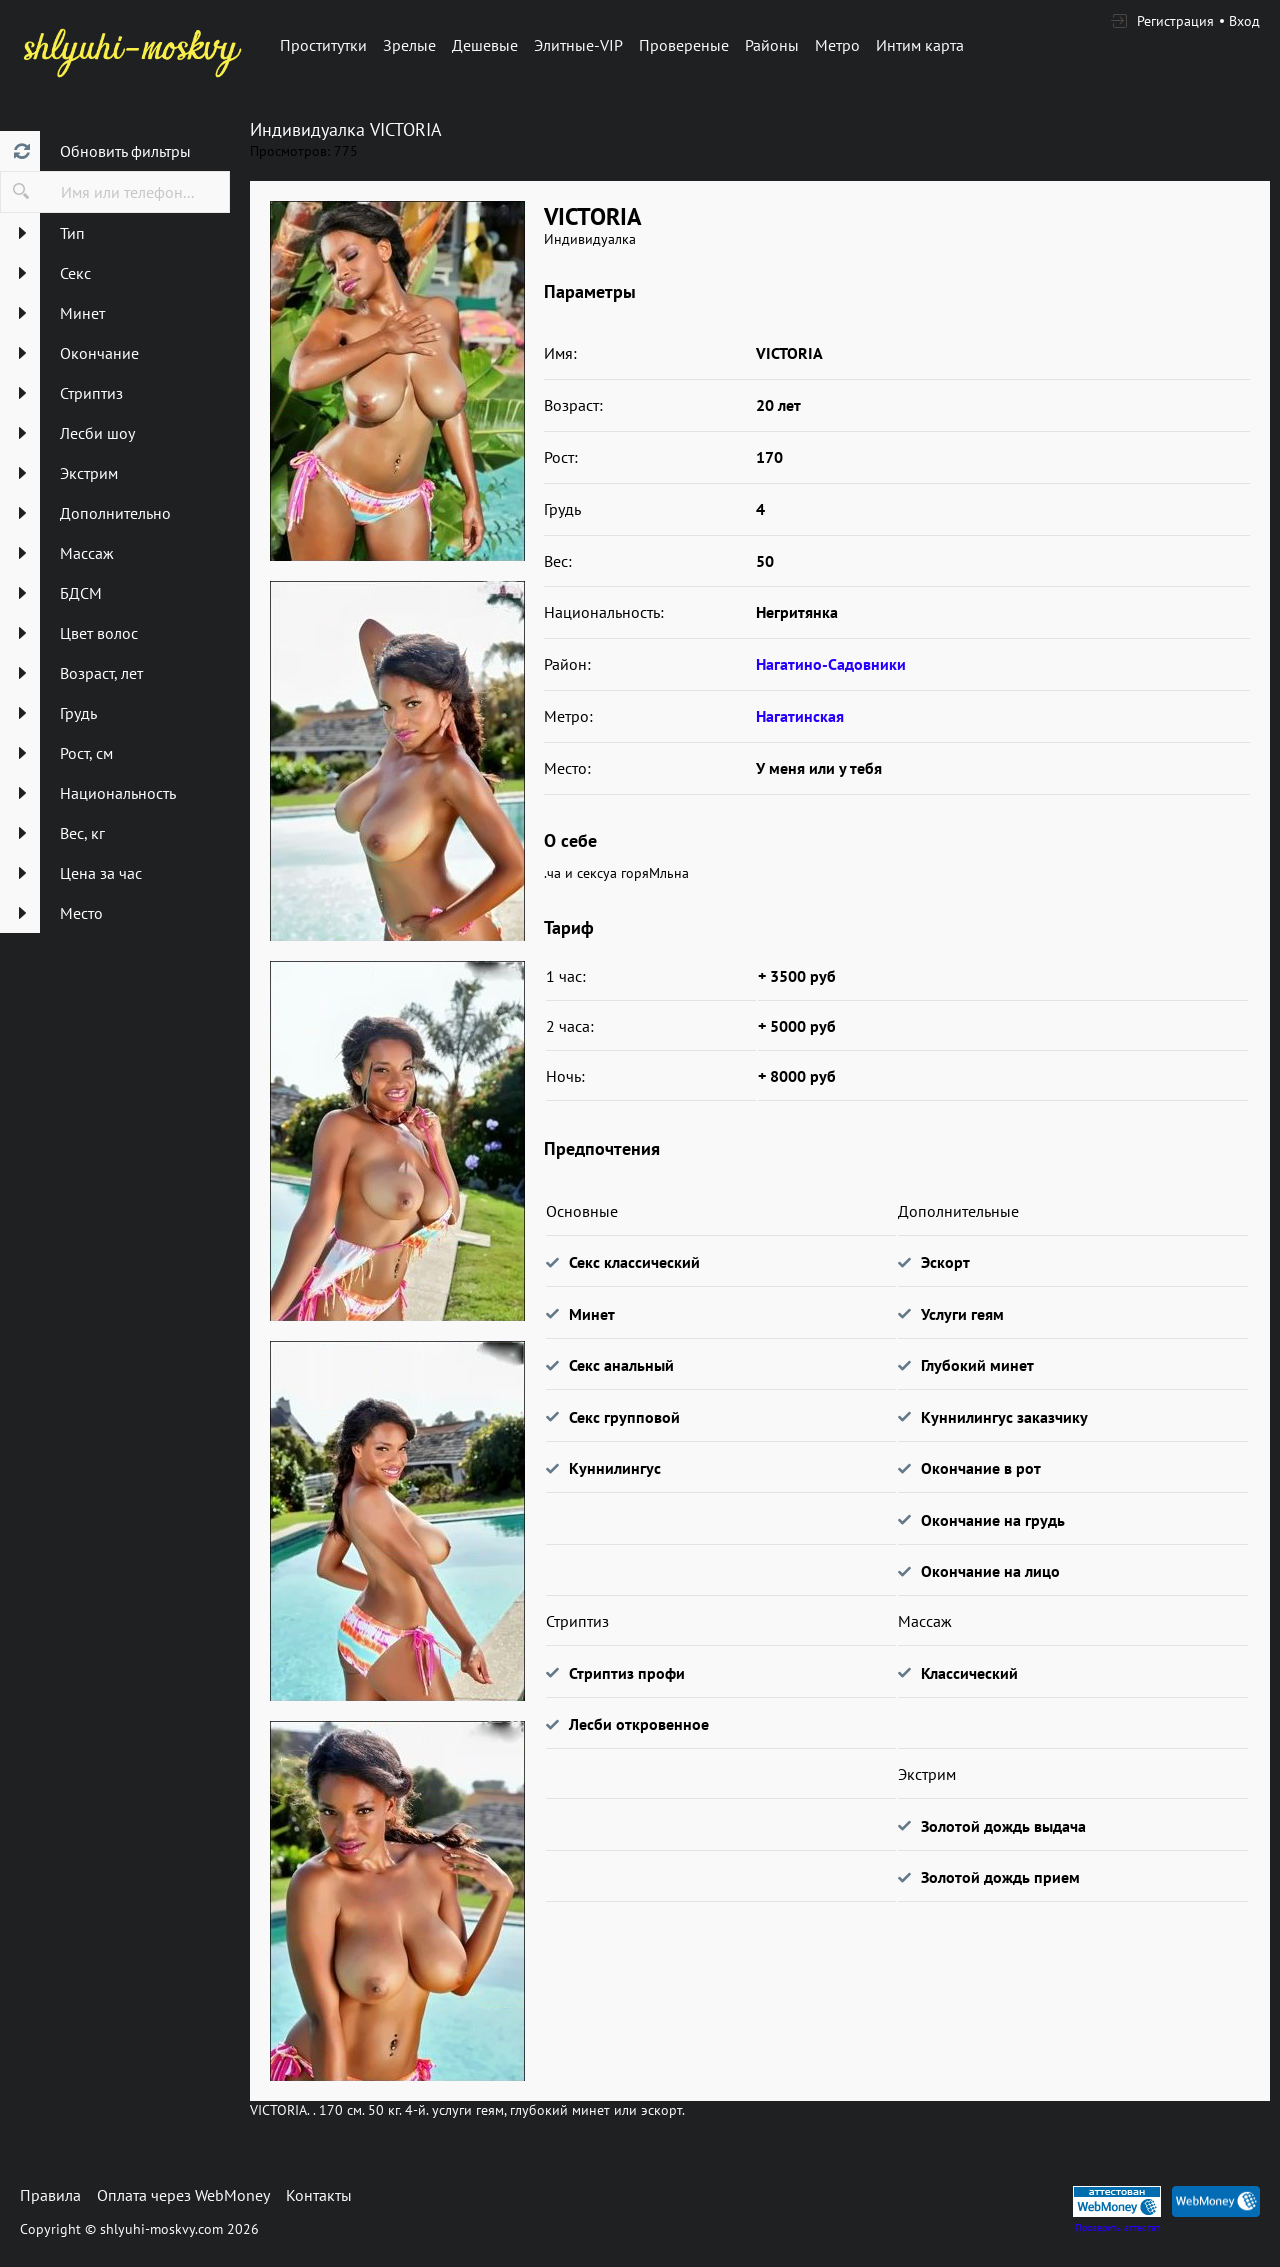 The image size is (1280, 2267). Describe the element at coordinates (920, 45) in the screenshot. I see `Интим карта` at that location.